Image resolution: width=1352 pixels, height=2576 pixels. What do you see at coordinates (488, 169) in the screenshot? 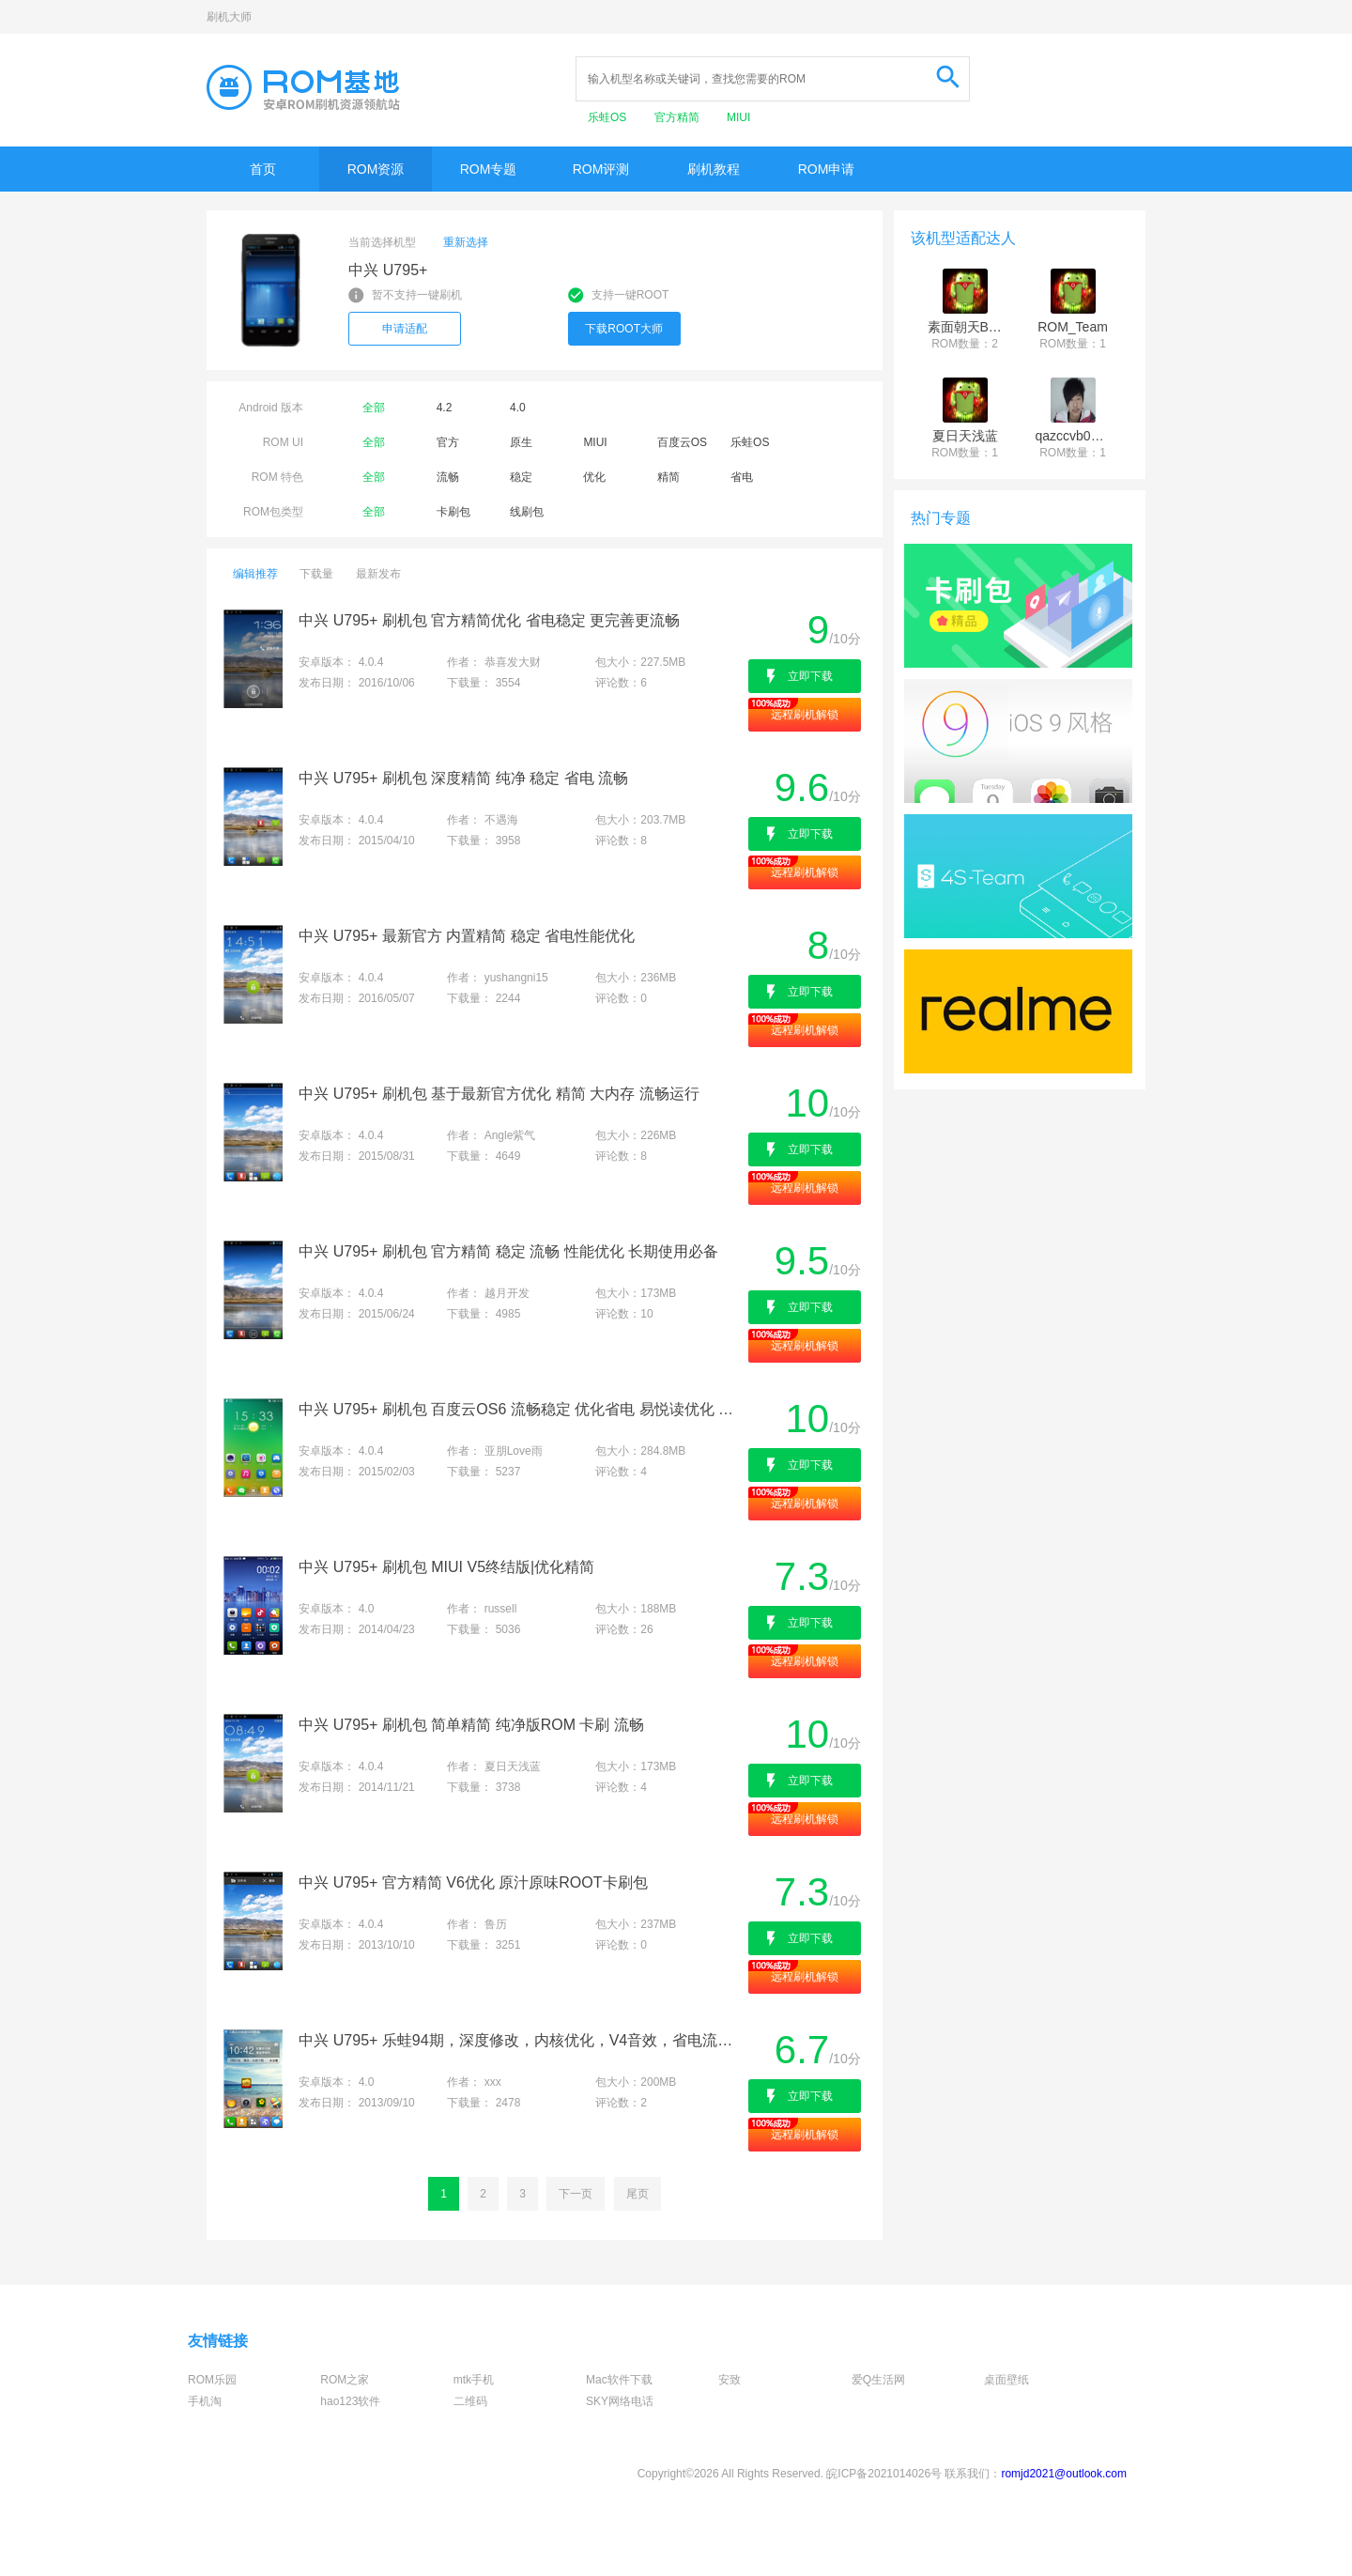
I see `ROM专题` at bounding box center [488, 169].